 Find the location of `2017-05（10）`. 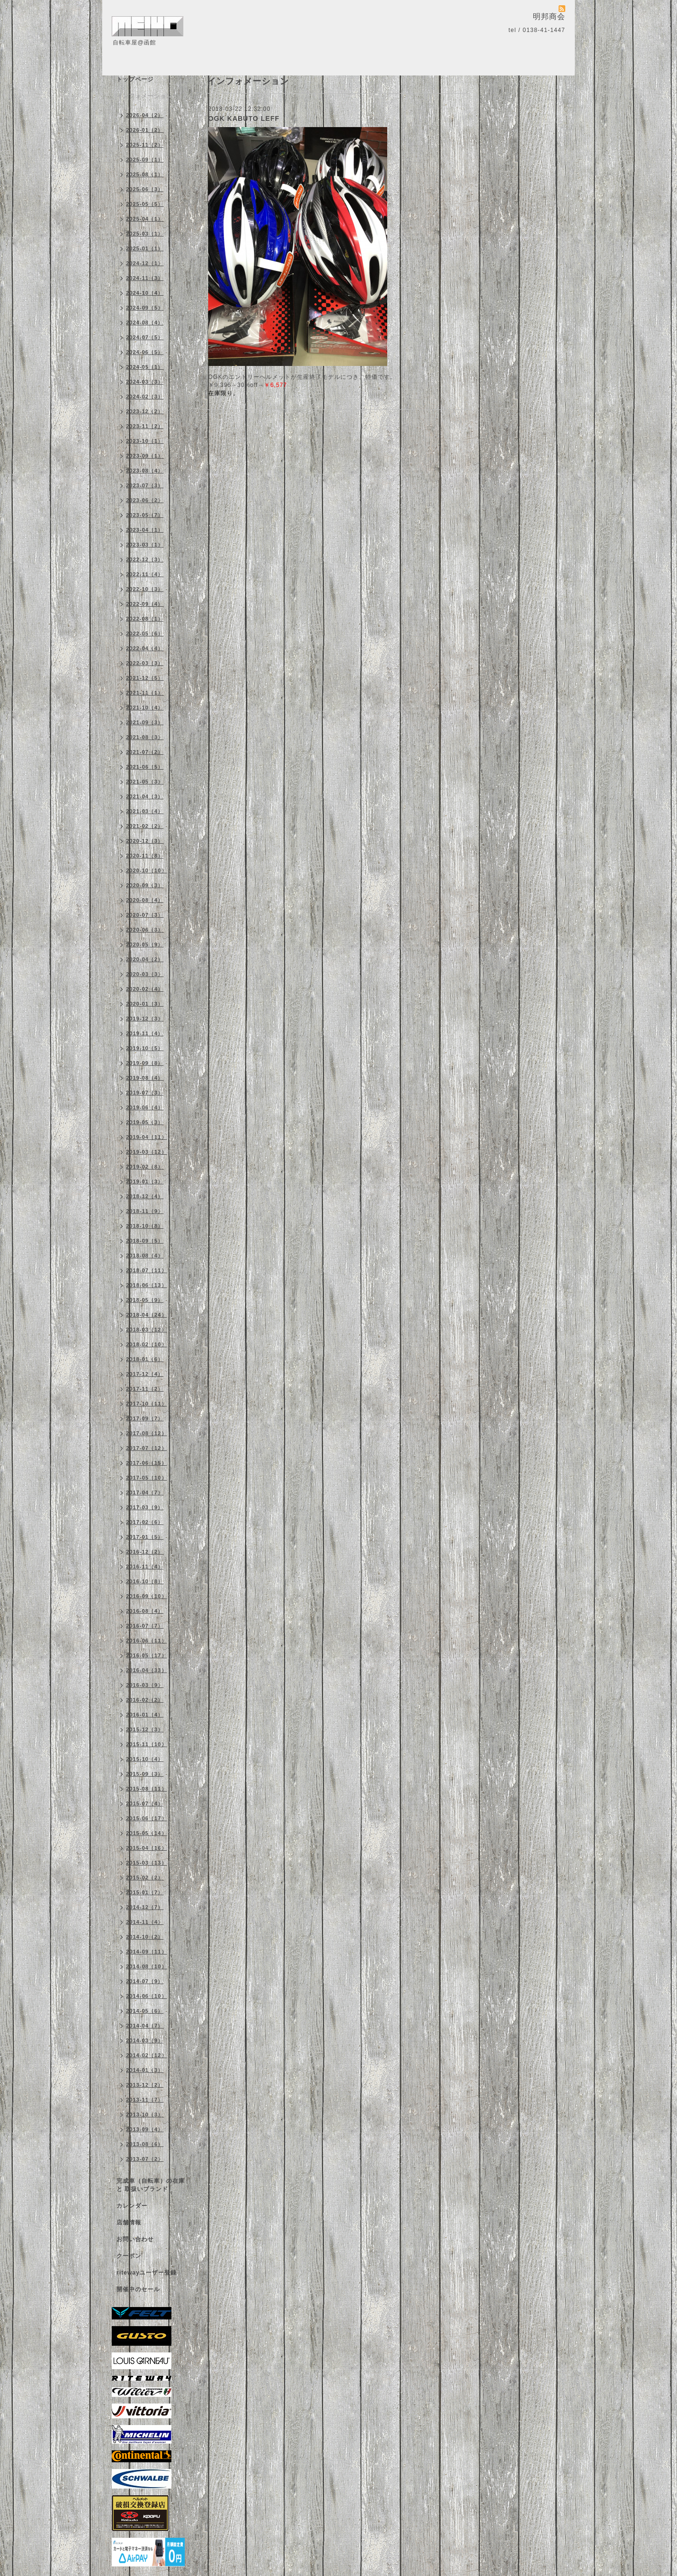

2017-05（10） is located at coordinates (146, 1478).